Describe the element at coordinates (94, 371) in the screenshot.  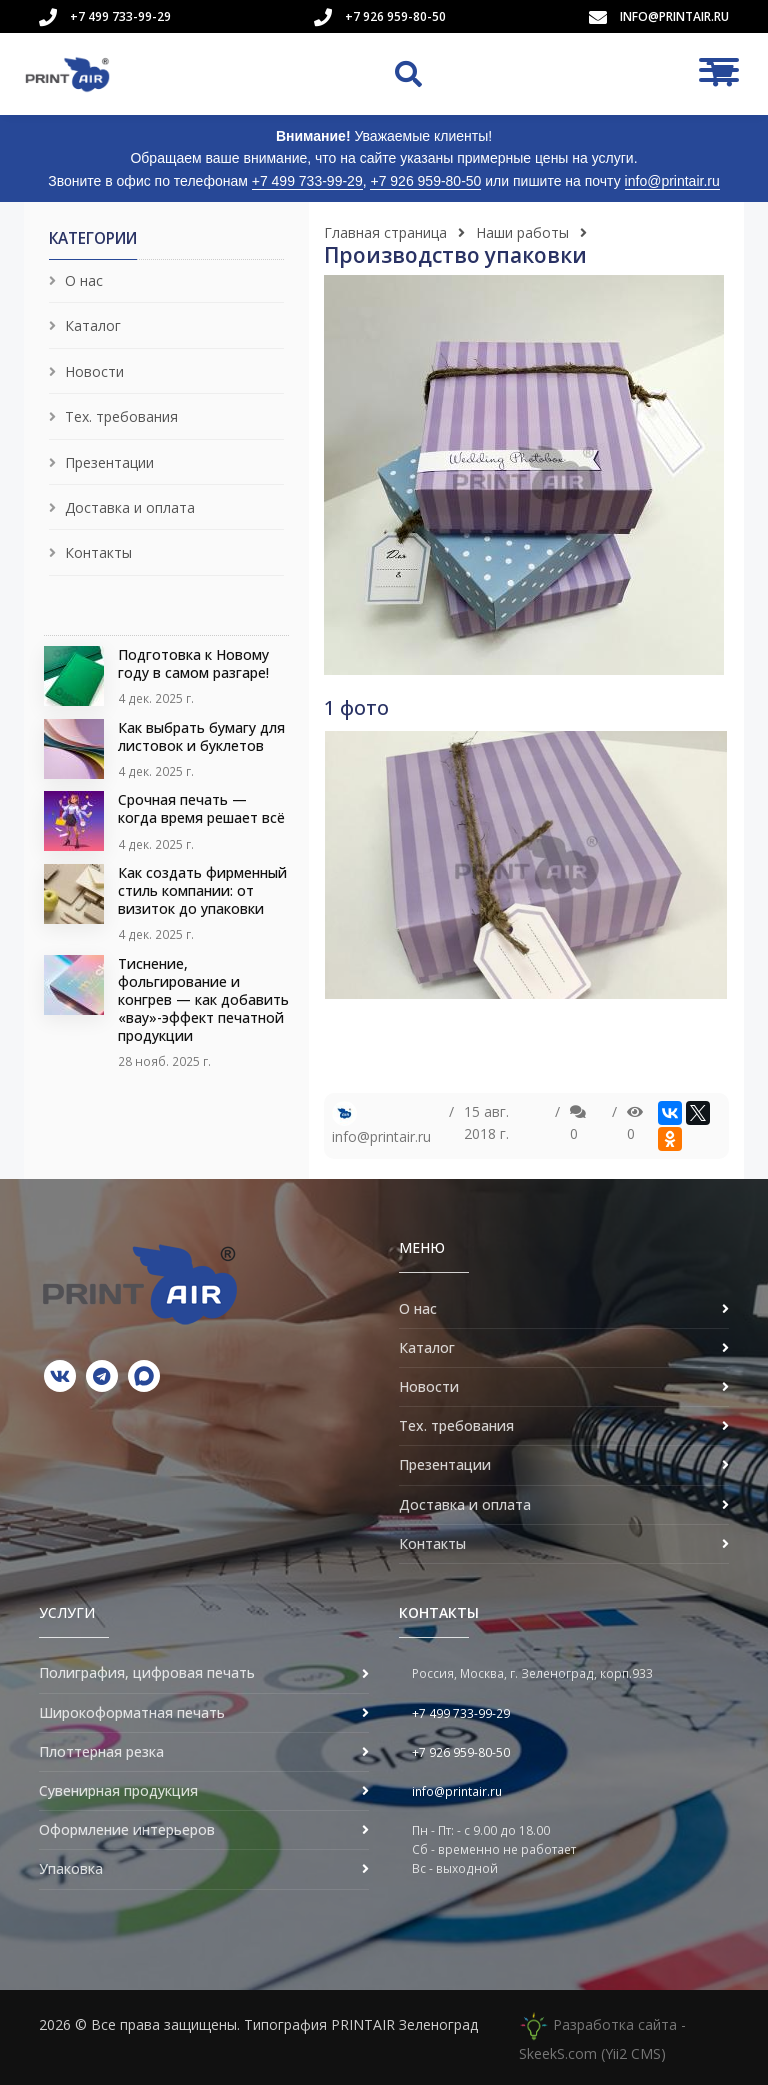
I see `Новости` at that location.